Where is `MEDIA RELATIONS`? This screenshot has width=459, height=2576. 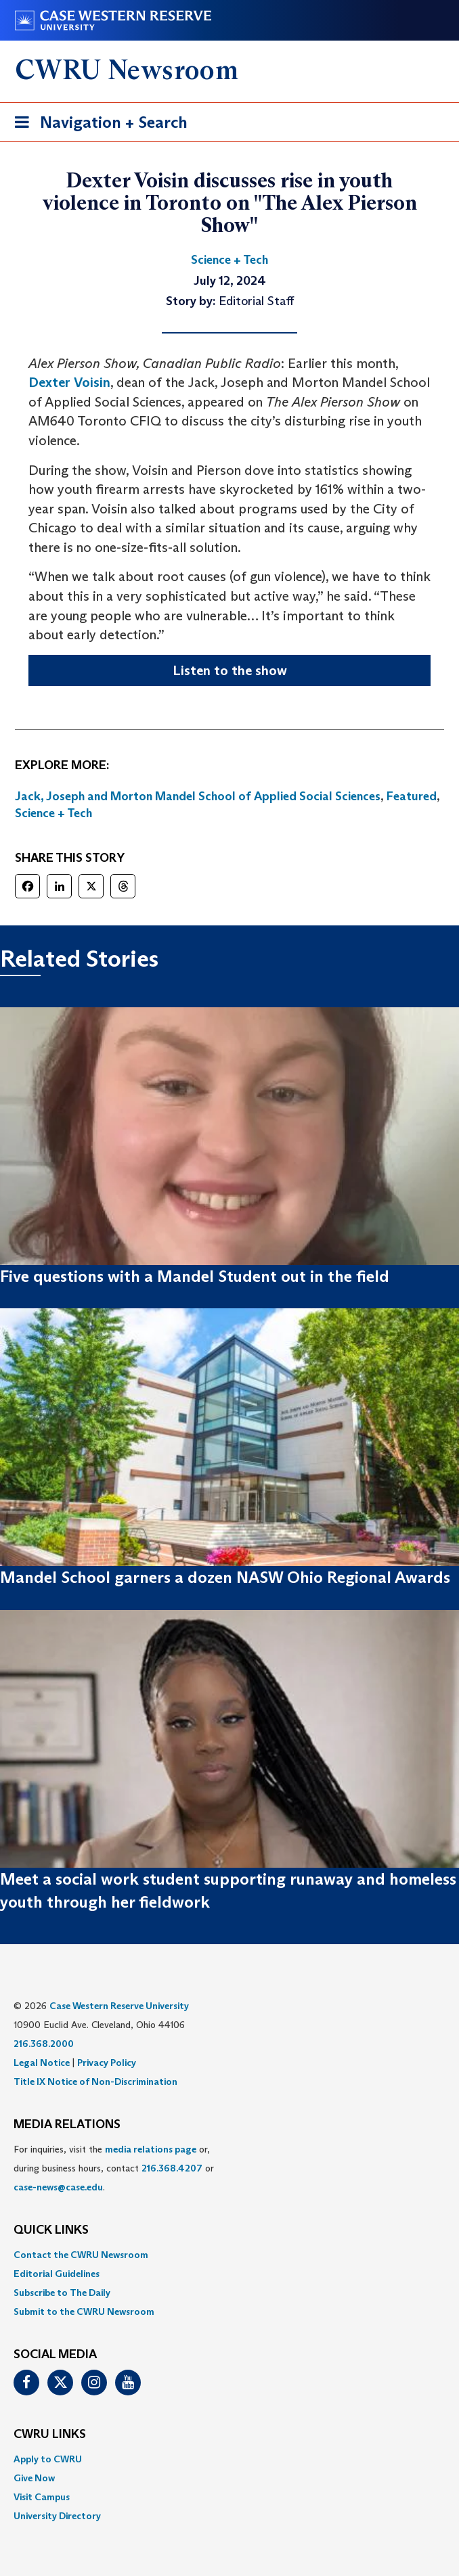 MEDIA RELATIONS is located at coordinates (67, 2125).